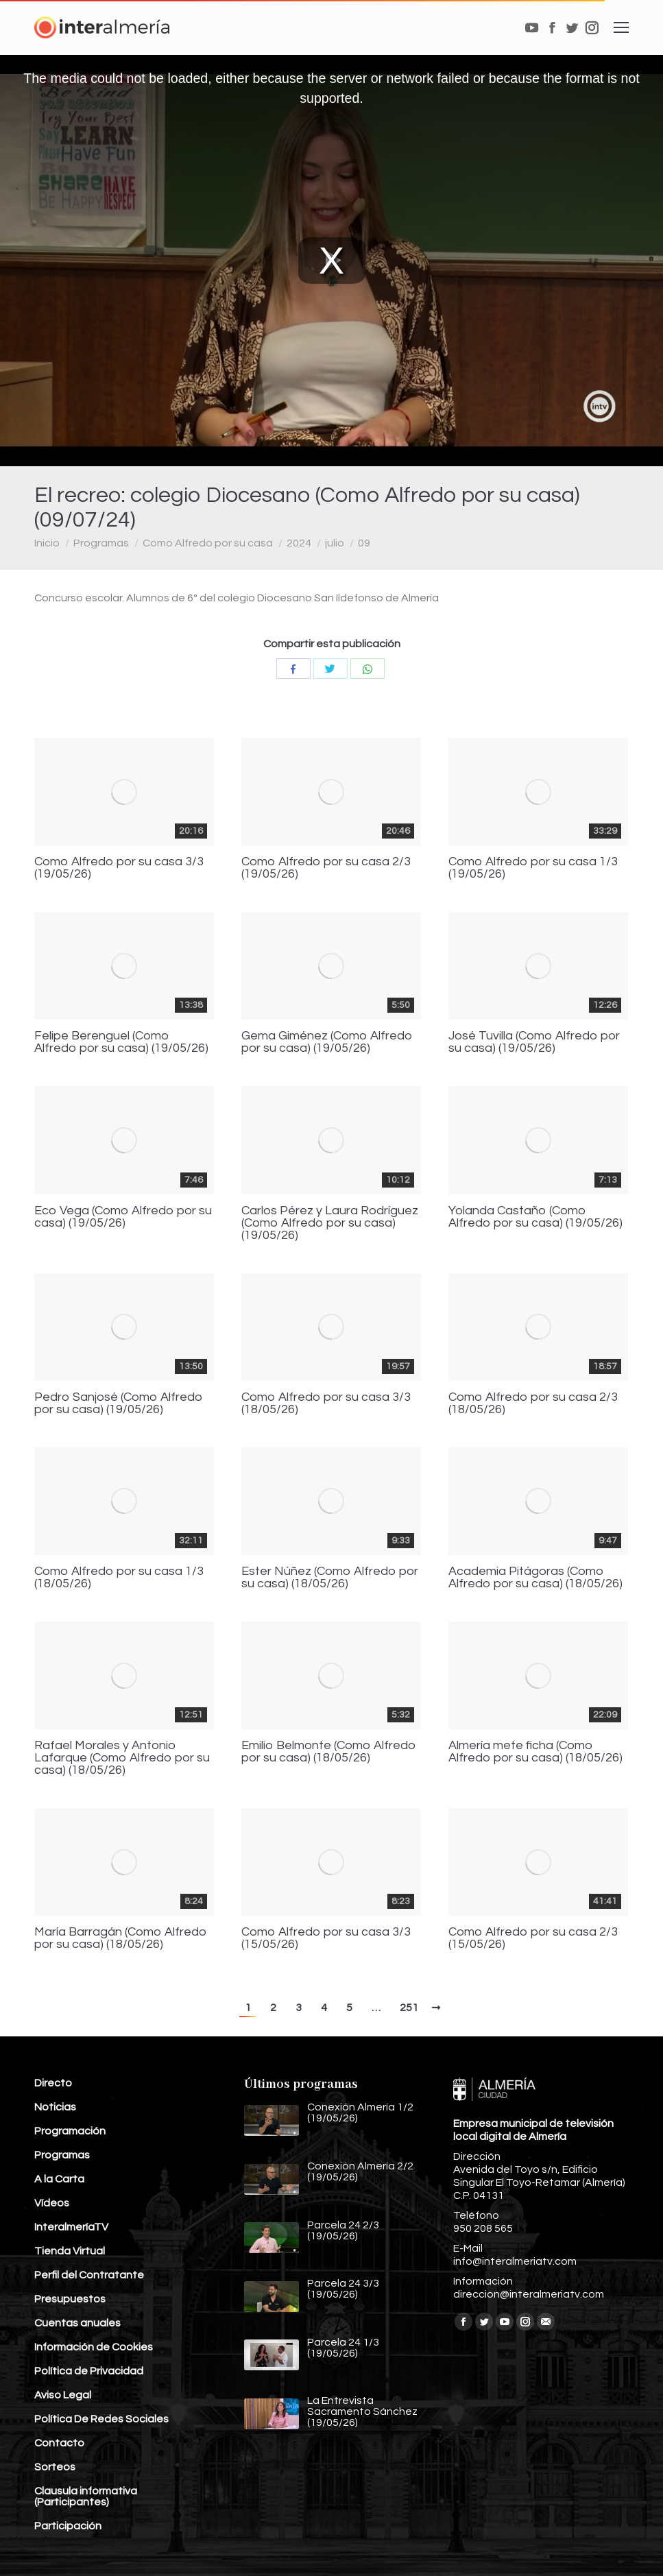 The image size is (663, 2576). What do you see at coordinates (59, 2179) in the screenshot?
I see `A la Carta` at bounding box center [59, 2179].